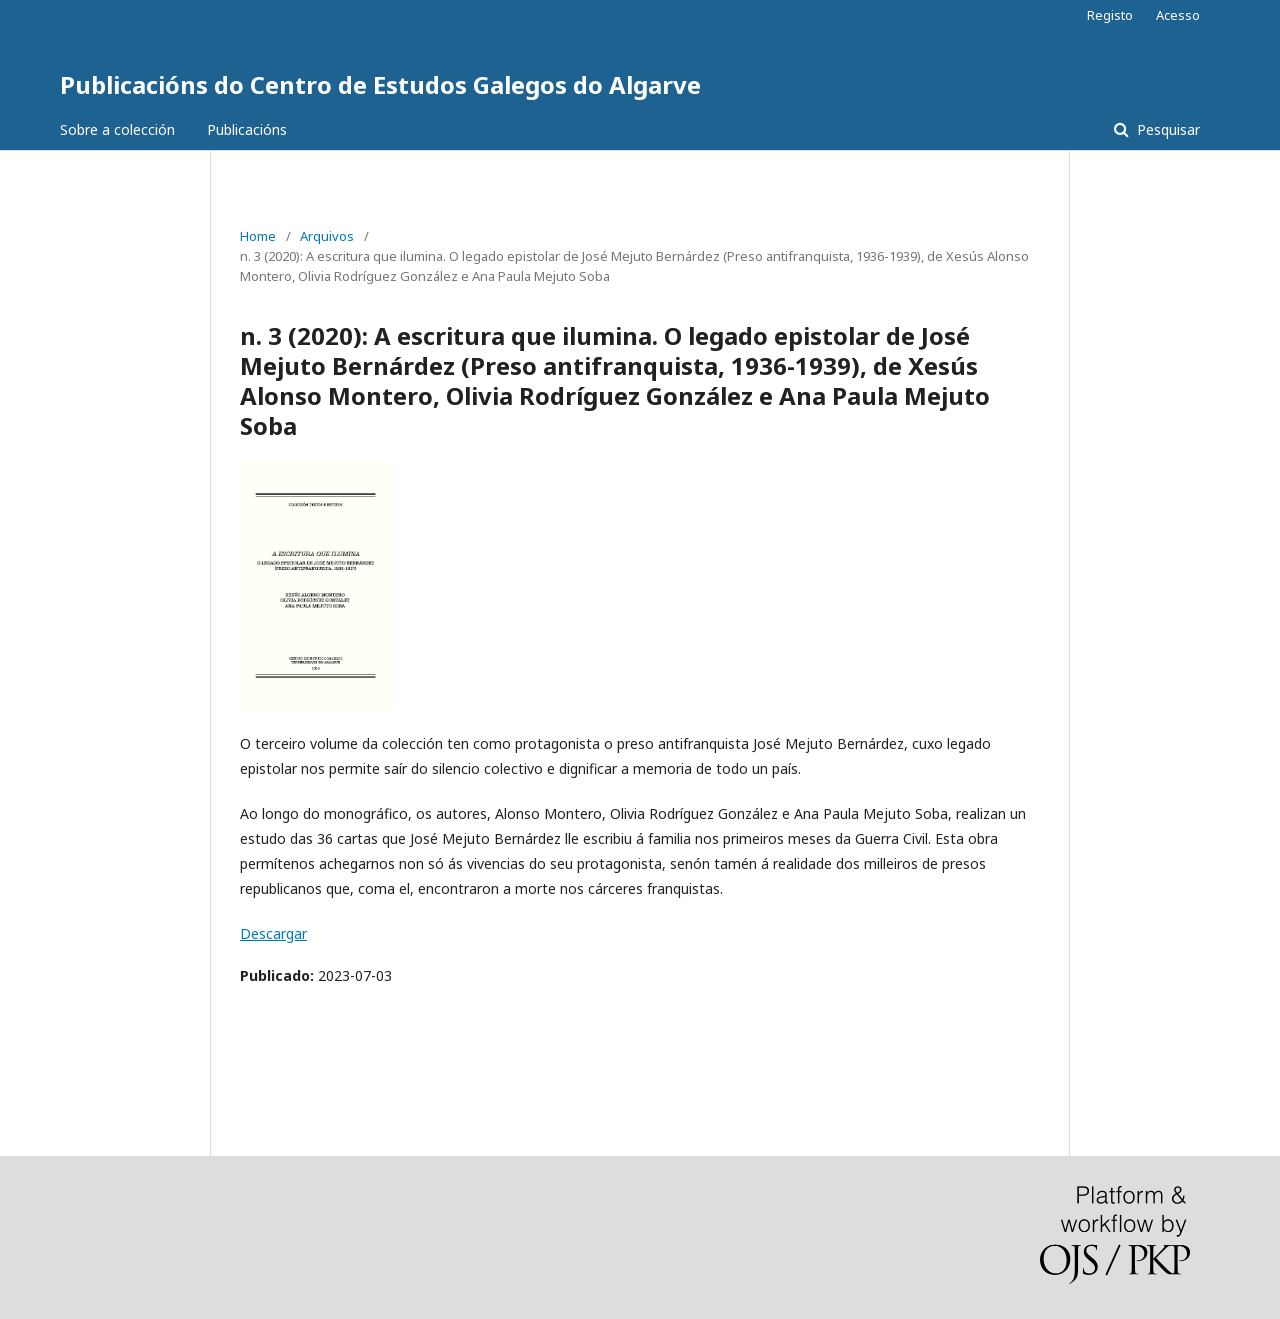 The width and height of the screenshot is (1280, 1319). I want to click on Descargar, so click(273, 933).